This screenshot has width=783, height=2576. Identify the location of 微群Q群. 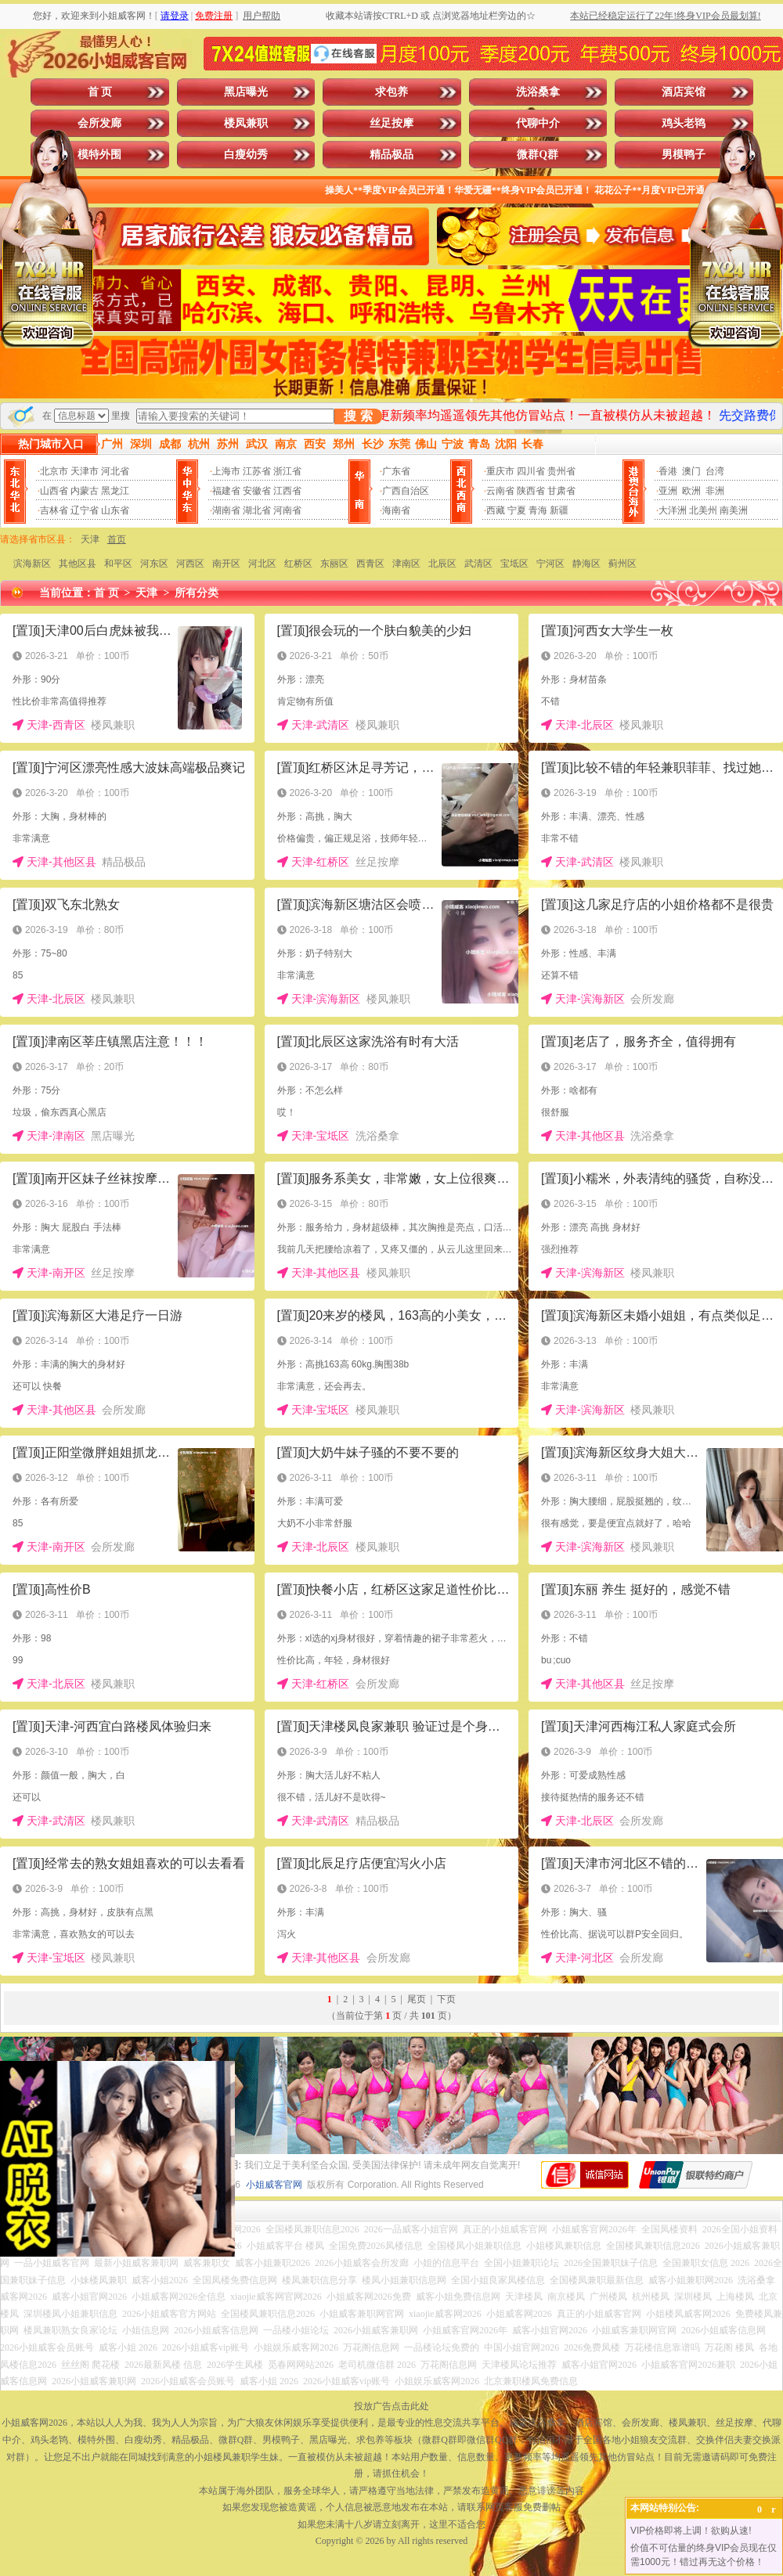
(537, 154).